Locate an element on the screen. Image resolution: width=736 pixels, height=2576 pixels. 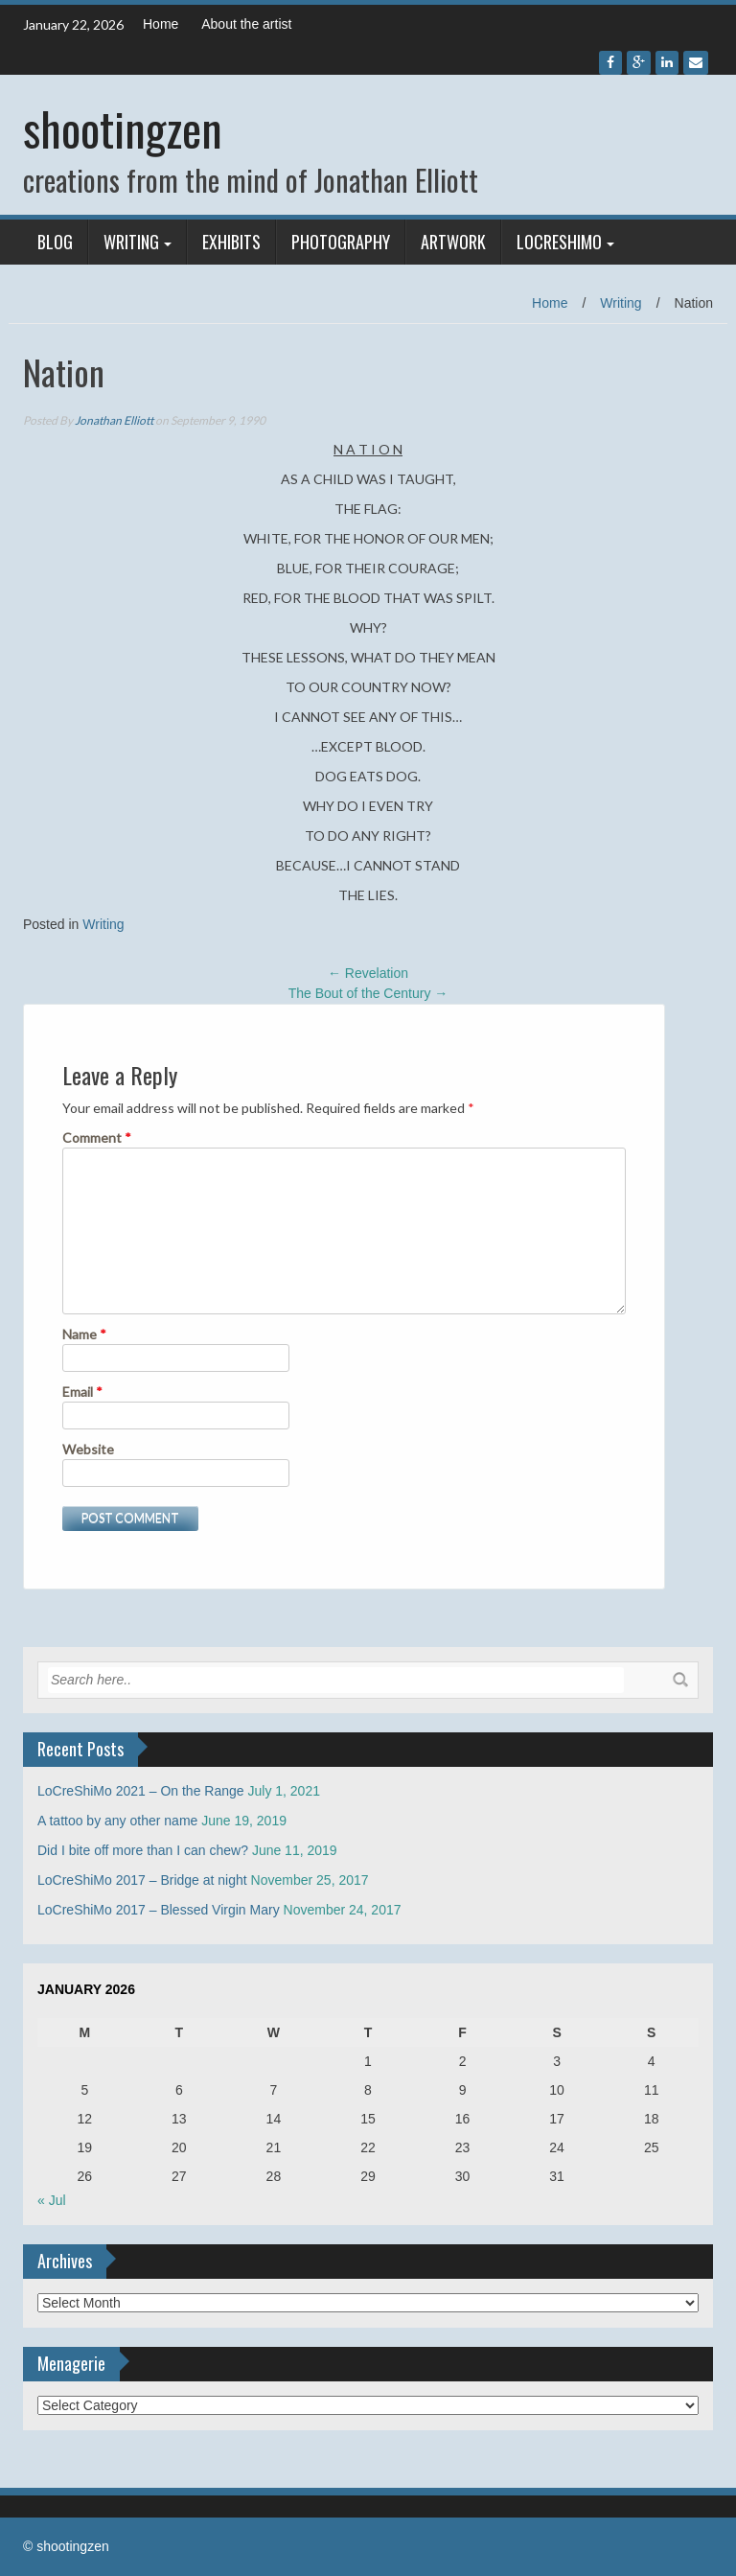
shootingzen is located at coordinates (122, 128).